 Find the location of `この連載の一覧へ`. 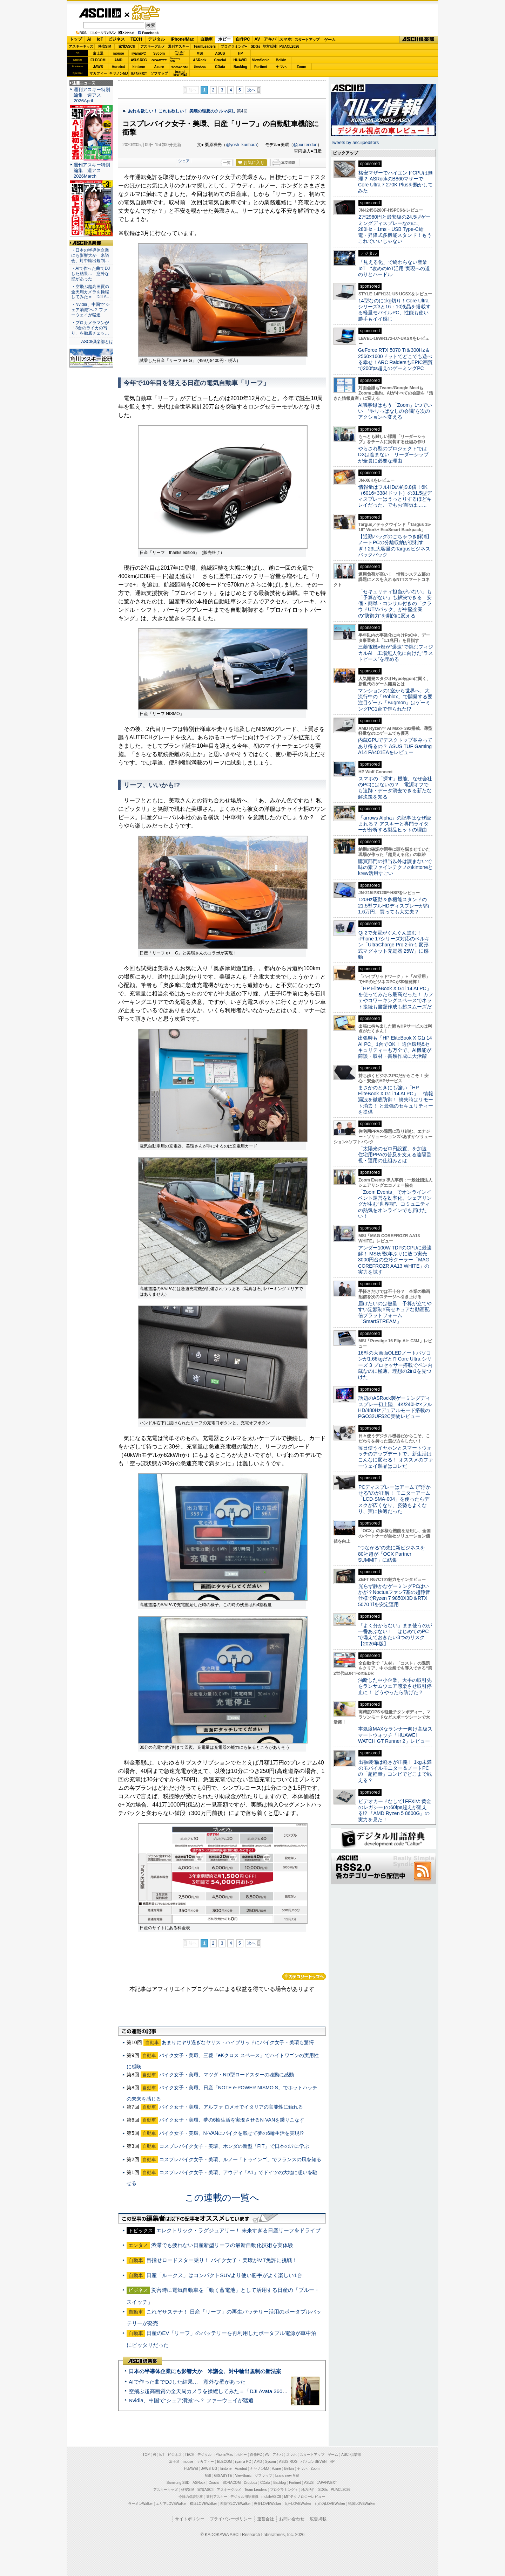

この連載の一覧へ is located at coordinates (222, 2197).